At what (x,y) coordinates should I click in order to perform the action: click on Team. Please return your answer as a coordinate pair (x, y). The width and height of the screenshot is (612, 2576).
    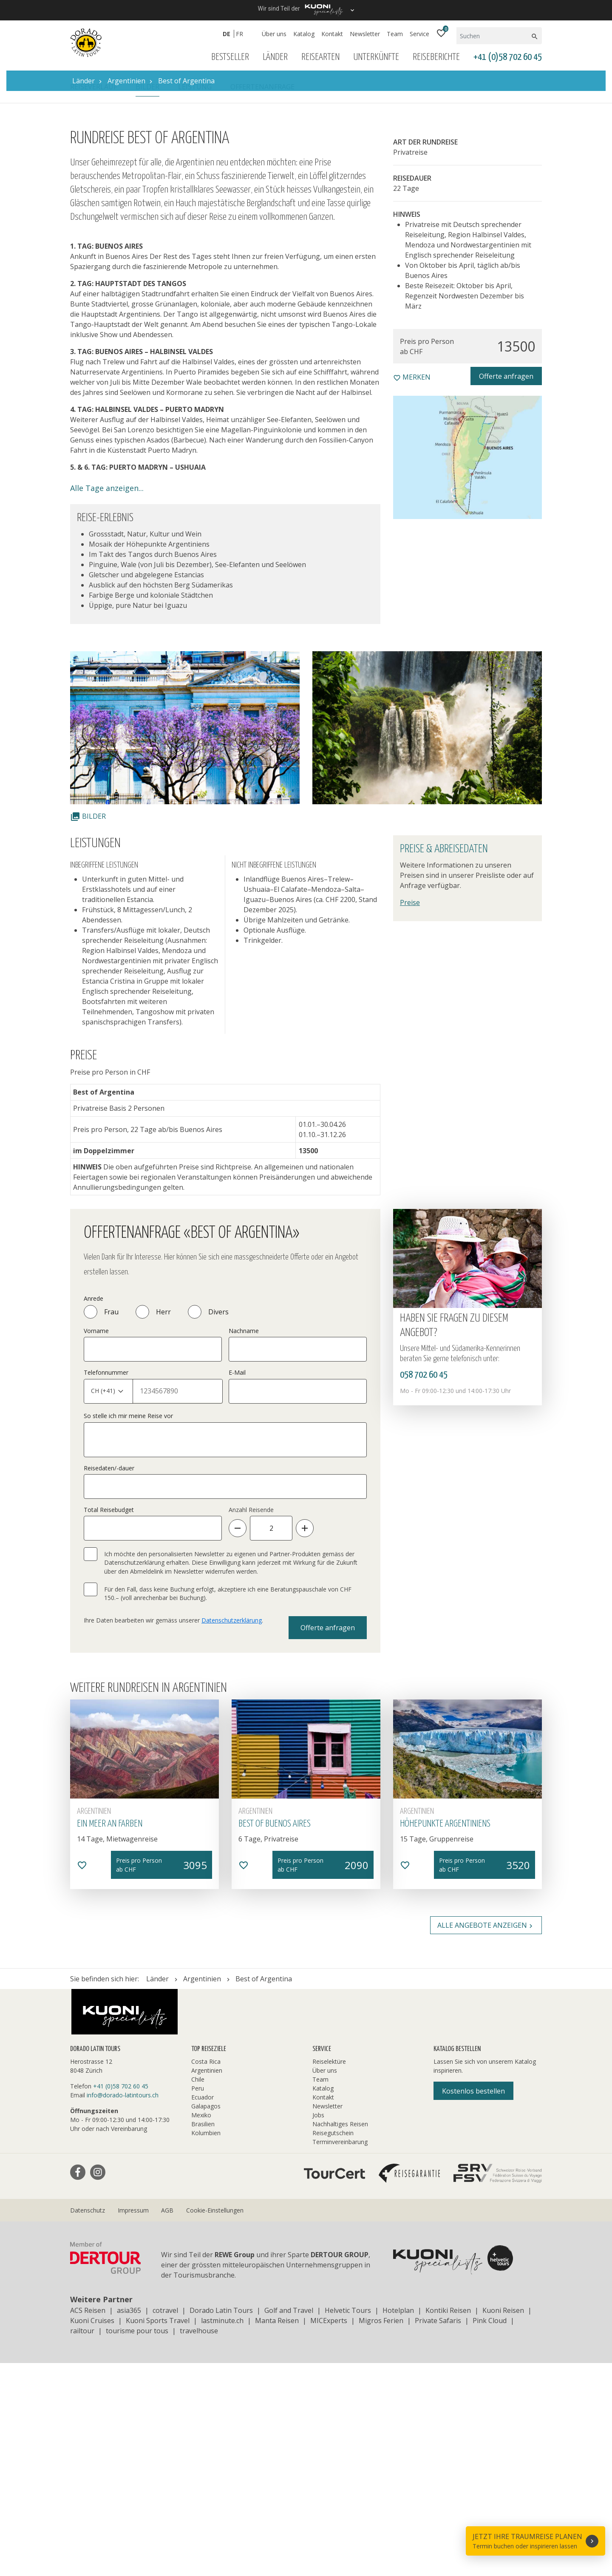
    Looking at the image, I should click on (395, 34).